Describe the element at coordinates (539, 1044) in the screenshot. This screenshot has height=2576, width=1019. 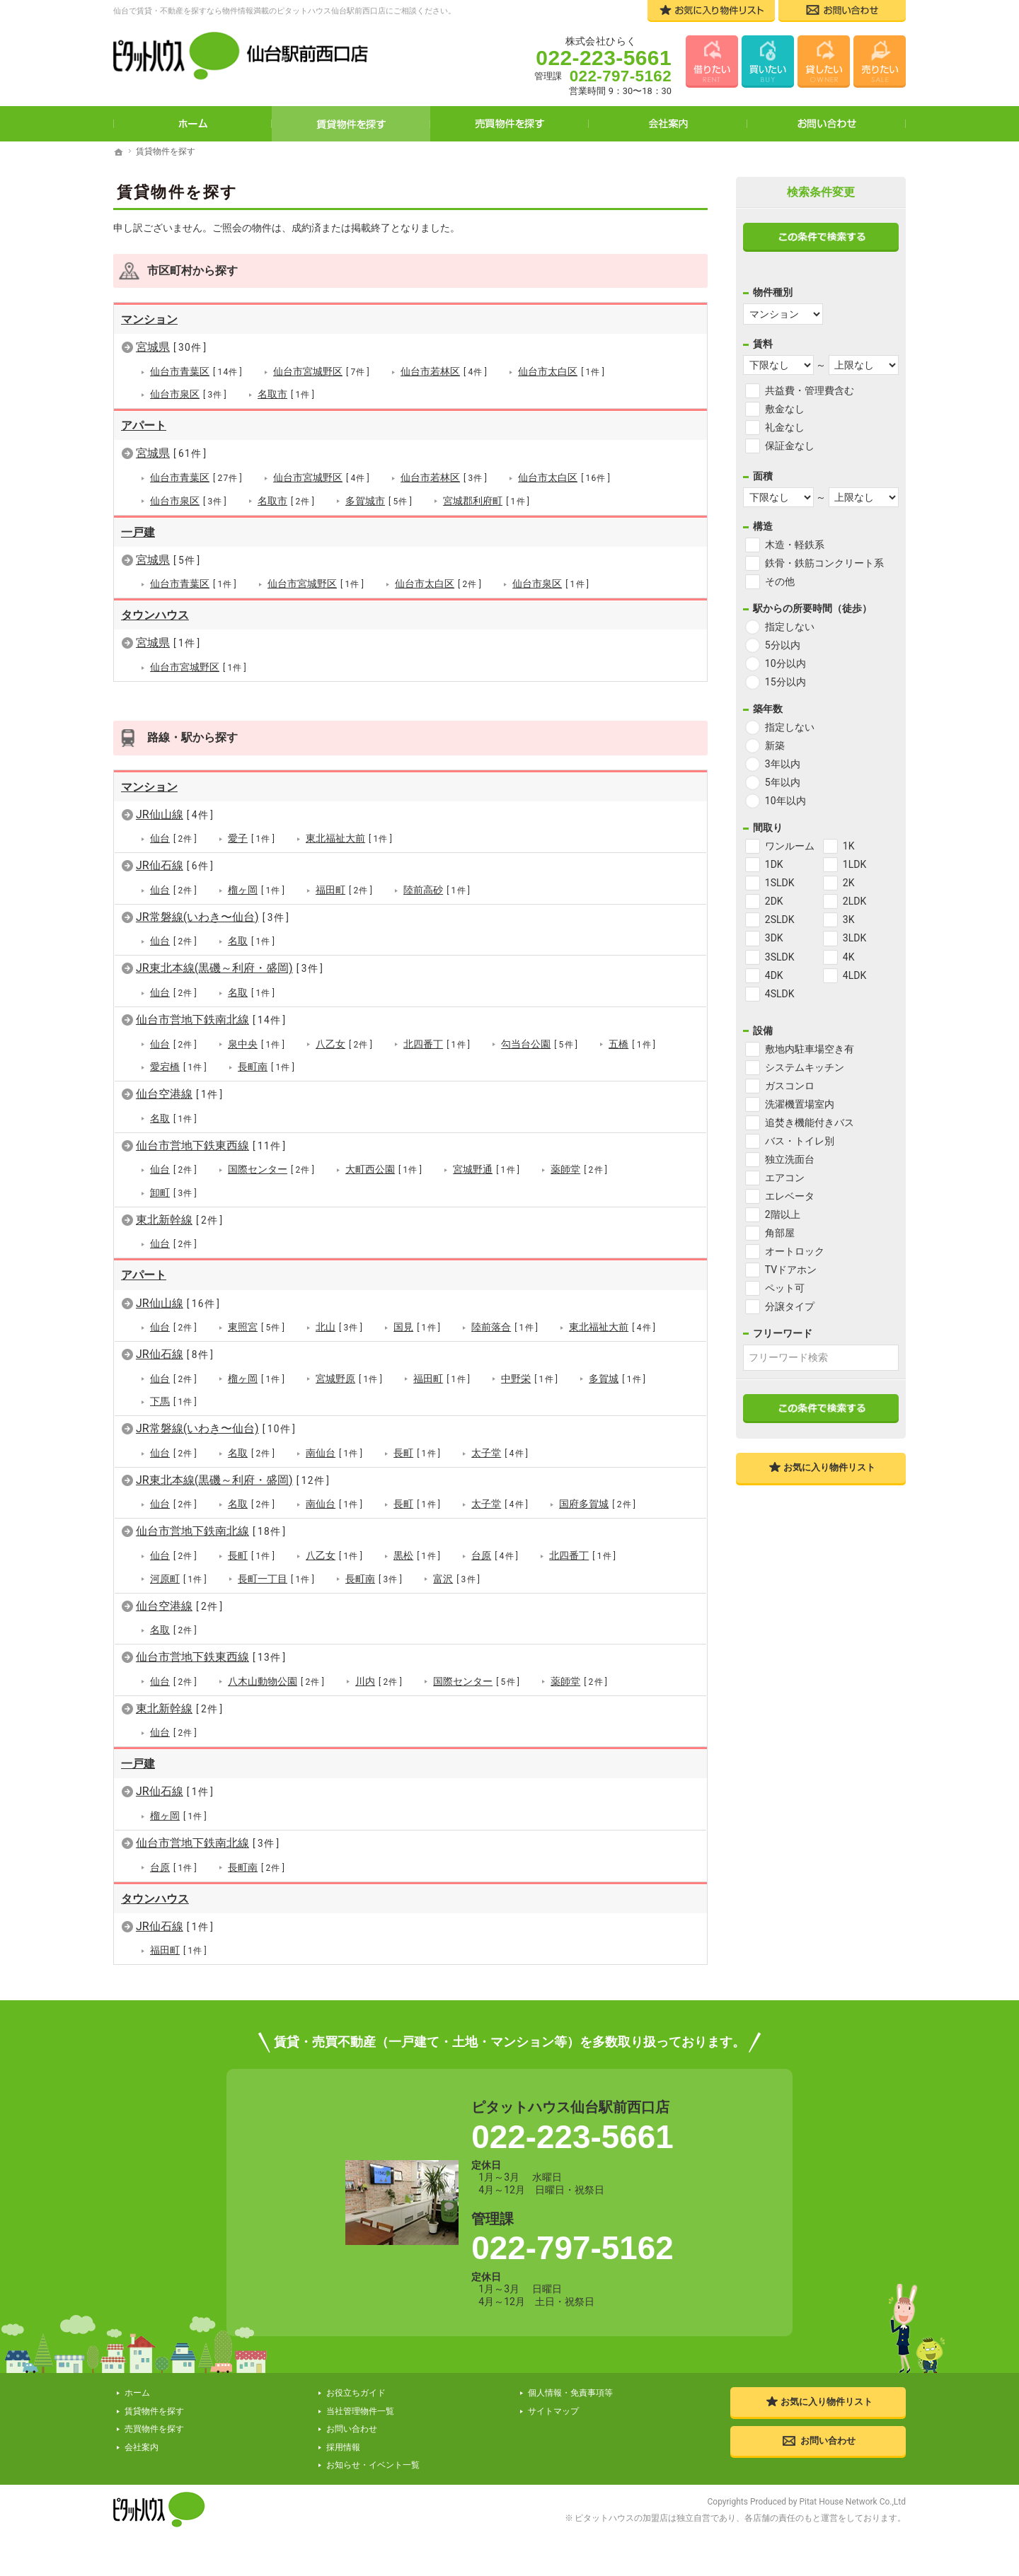
I see `勾当台公園` at that location.